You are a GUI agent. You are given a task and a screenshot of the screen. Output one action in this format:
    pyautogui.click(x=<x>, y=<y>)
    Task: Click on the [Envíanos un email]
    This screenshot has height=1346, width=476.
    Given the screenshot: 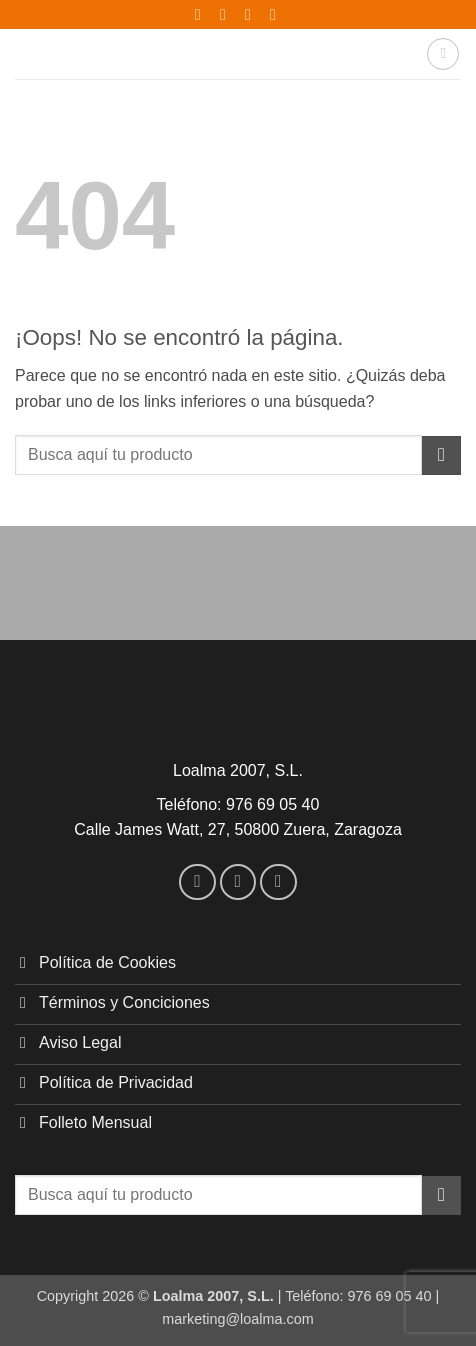 What is the action you would take?
    pyautogui.click(x=278, y=882)
    